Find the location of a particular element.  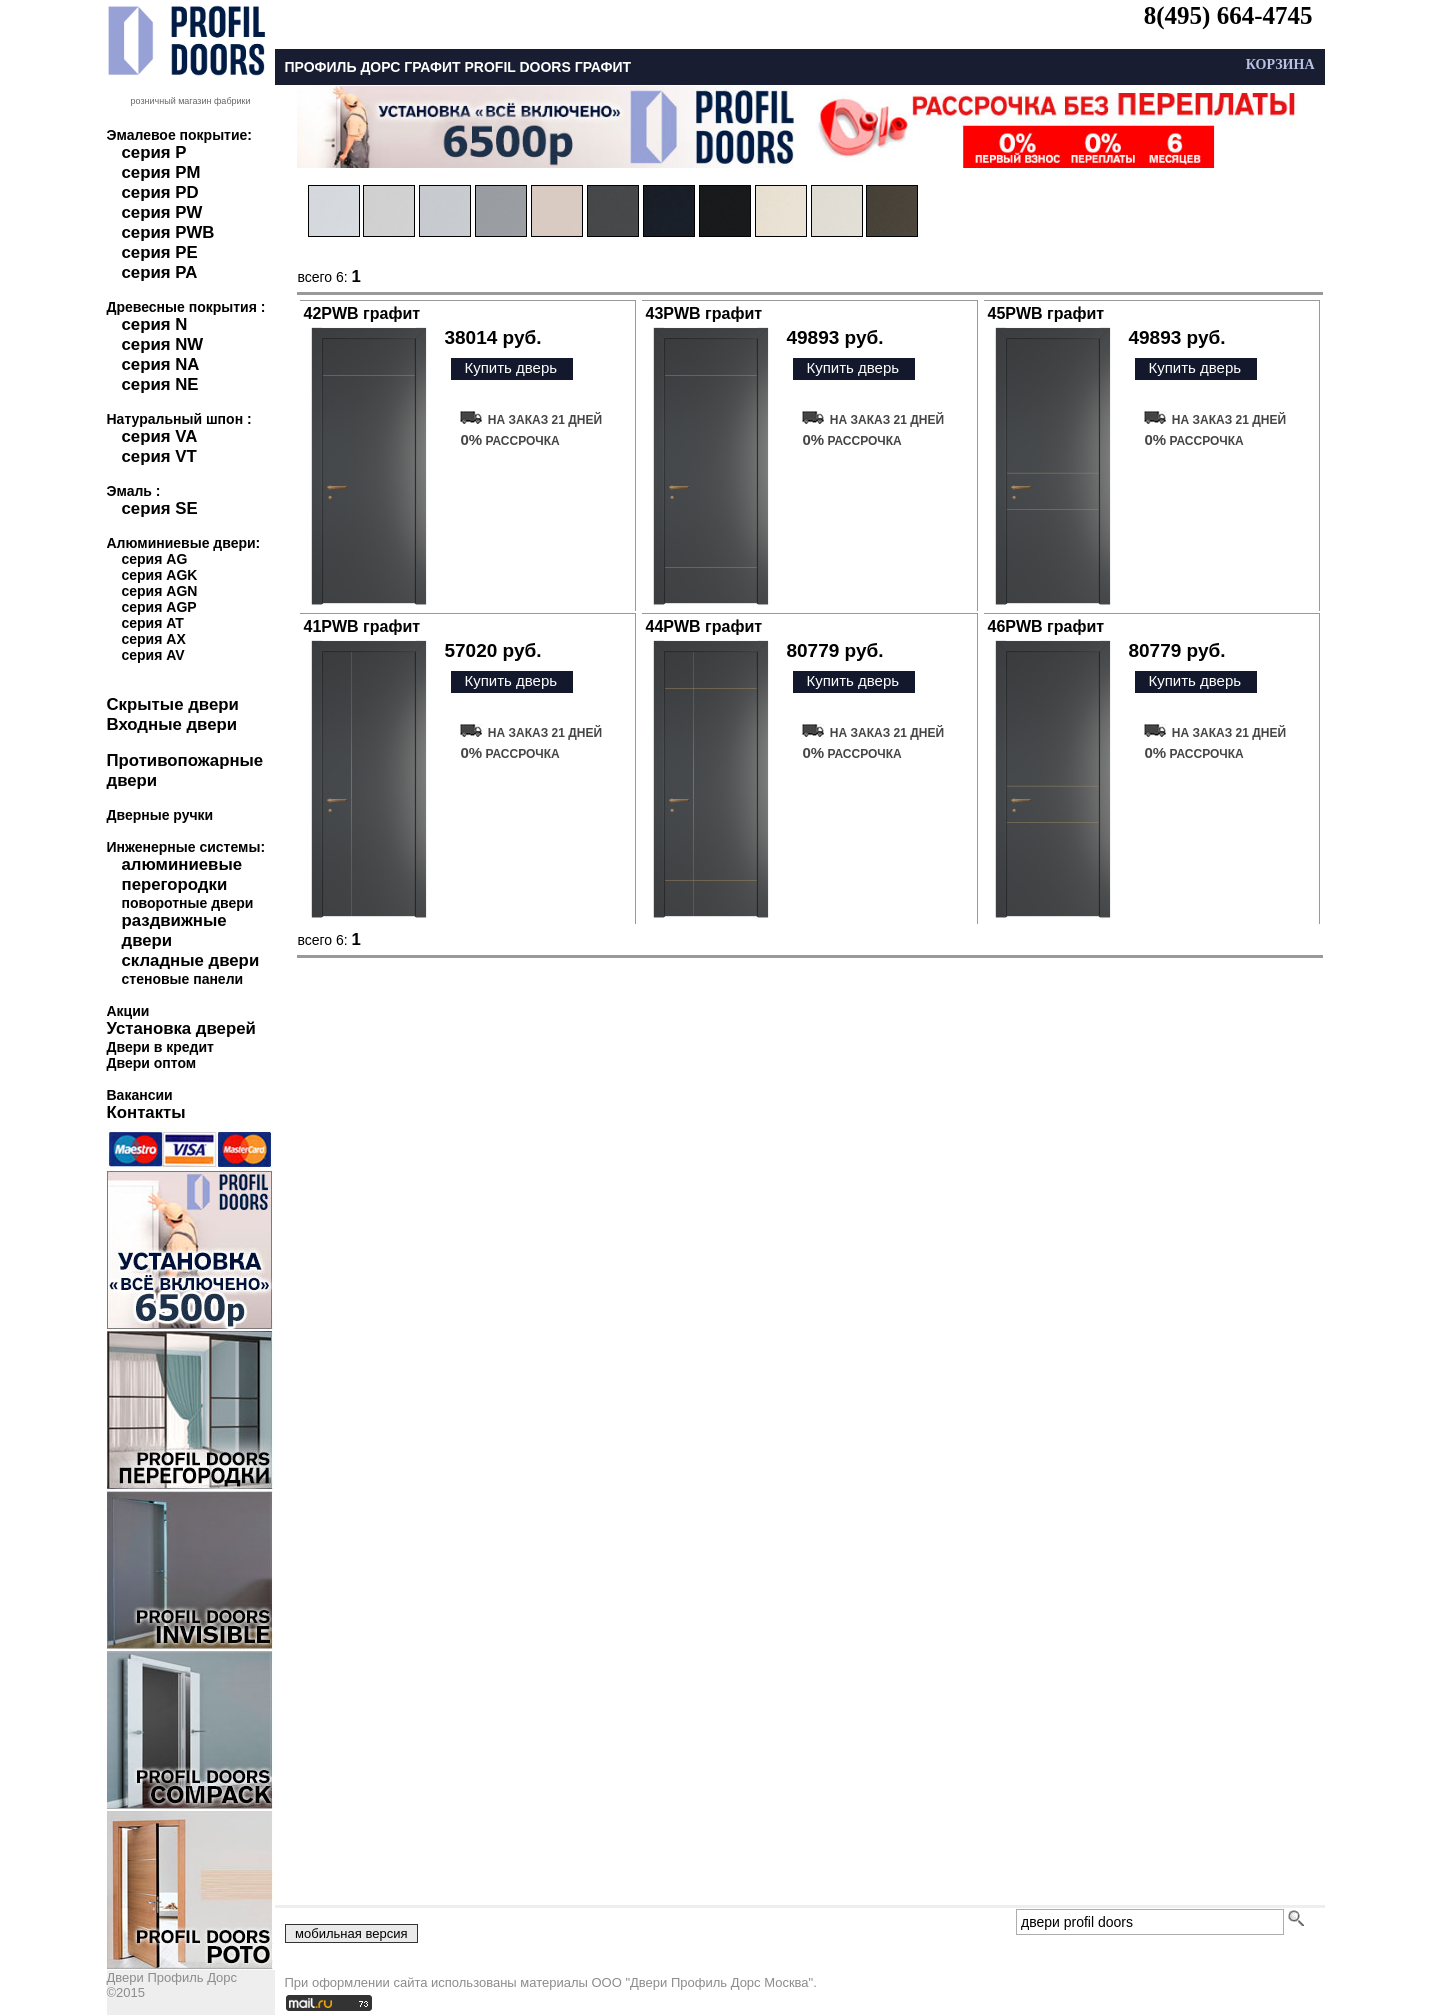

43PWB графит is located at coordinates (704, 313).